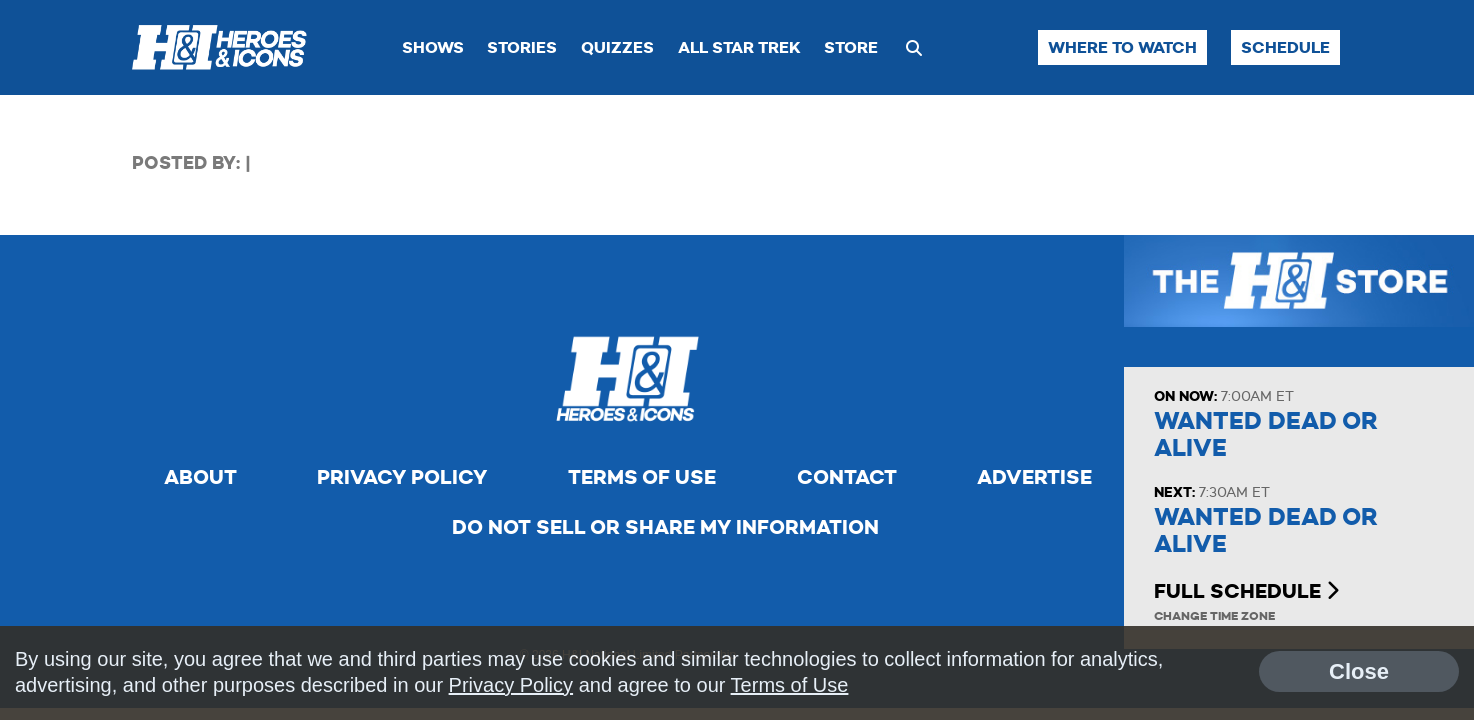  I want to click on Store, so click(851, 47).